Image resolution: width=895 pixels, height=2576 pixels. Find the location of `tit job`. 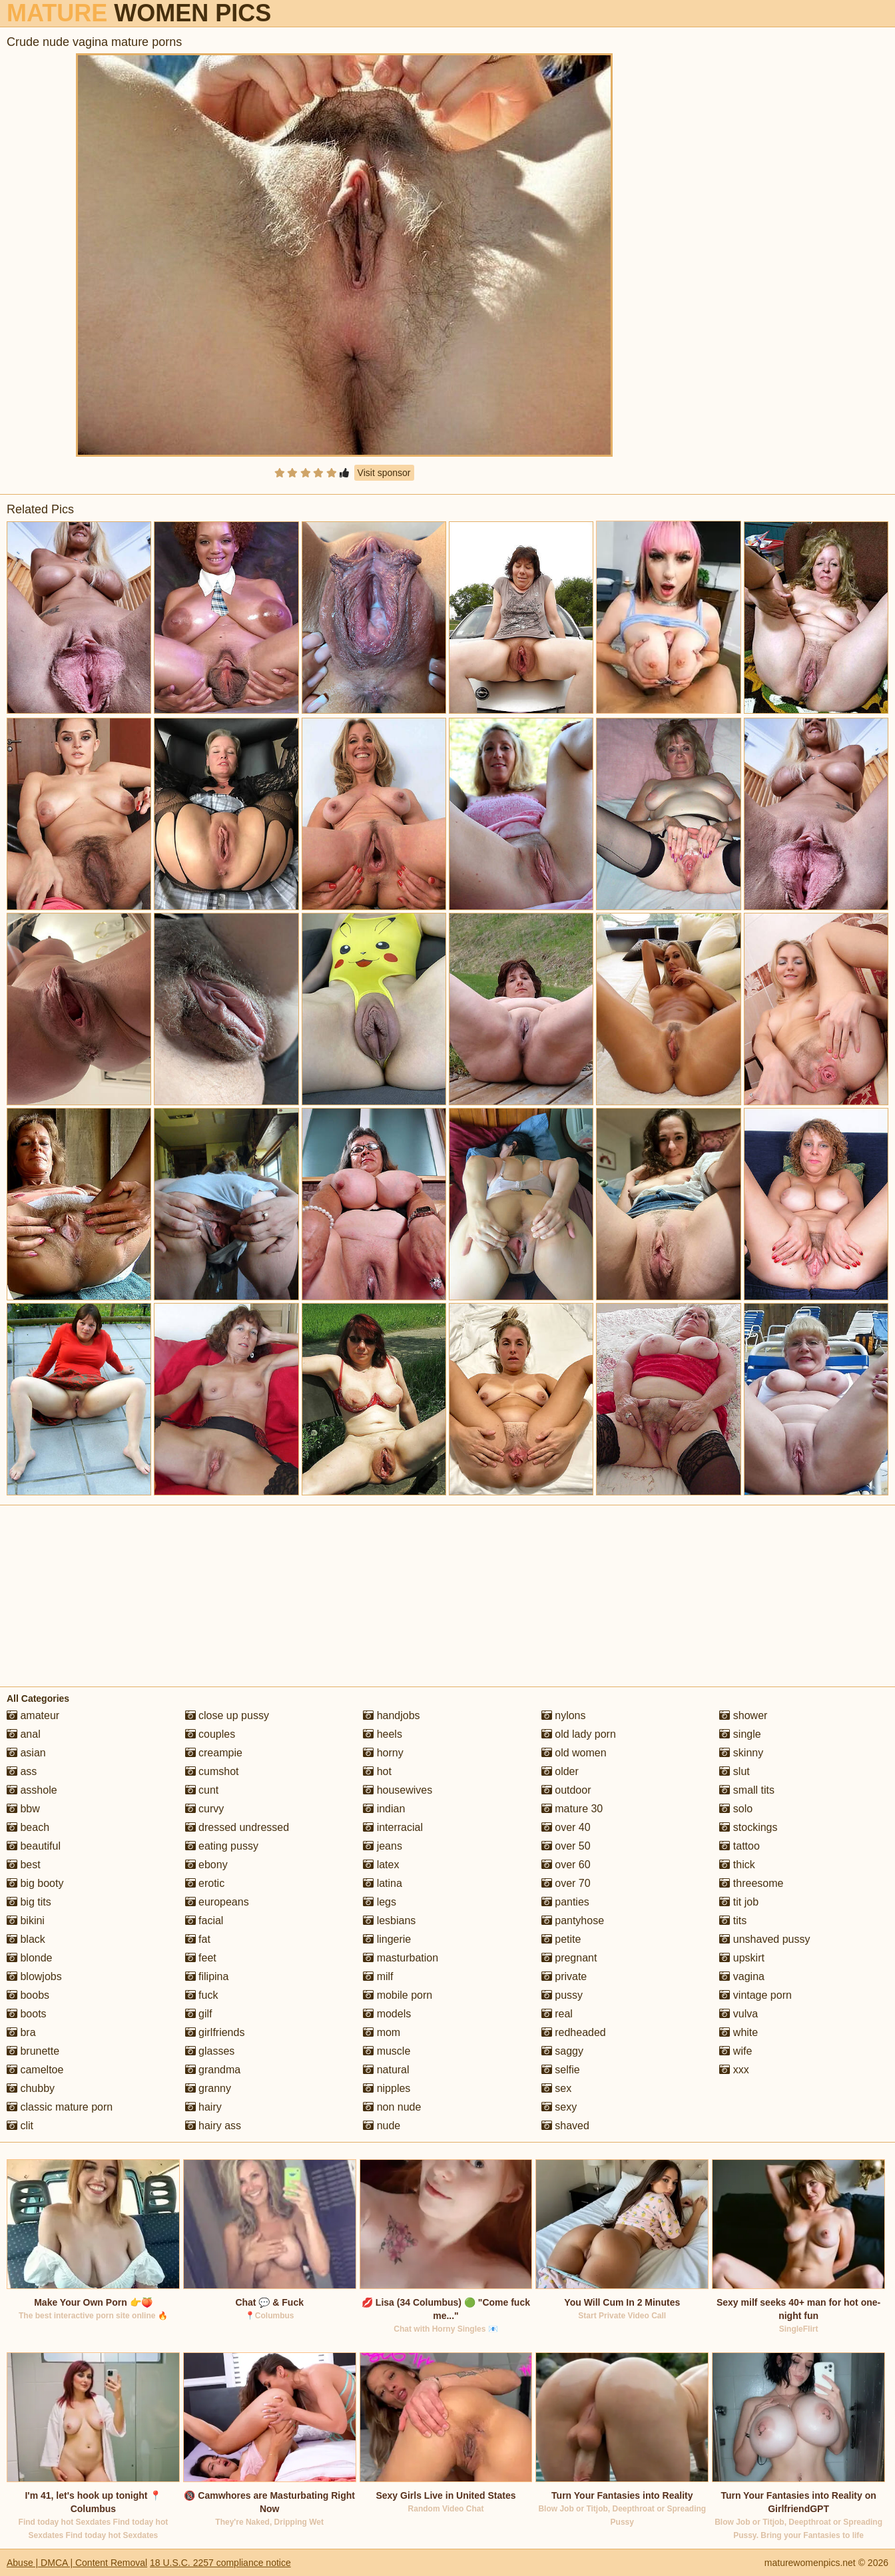

tit job is located at coordinates (738, 1902).